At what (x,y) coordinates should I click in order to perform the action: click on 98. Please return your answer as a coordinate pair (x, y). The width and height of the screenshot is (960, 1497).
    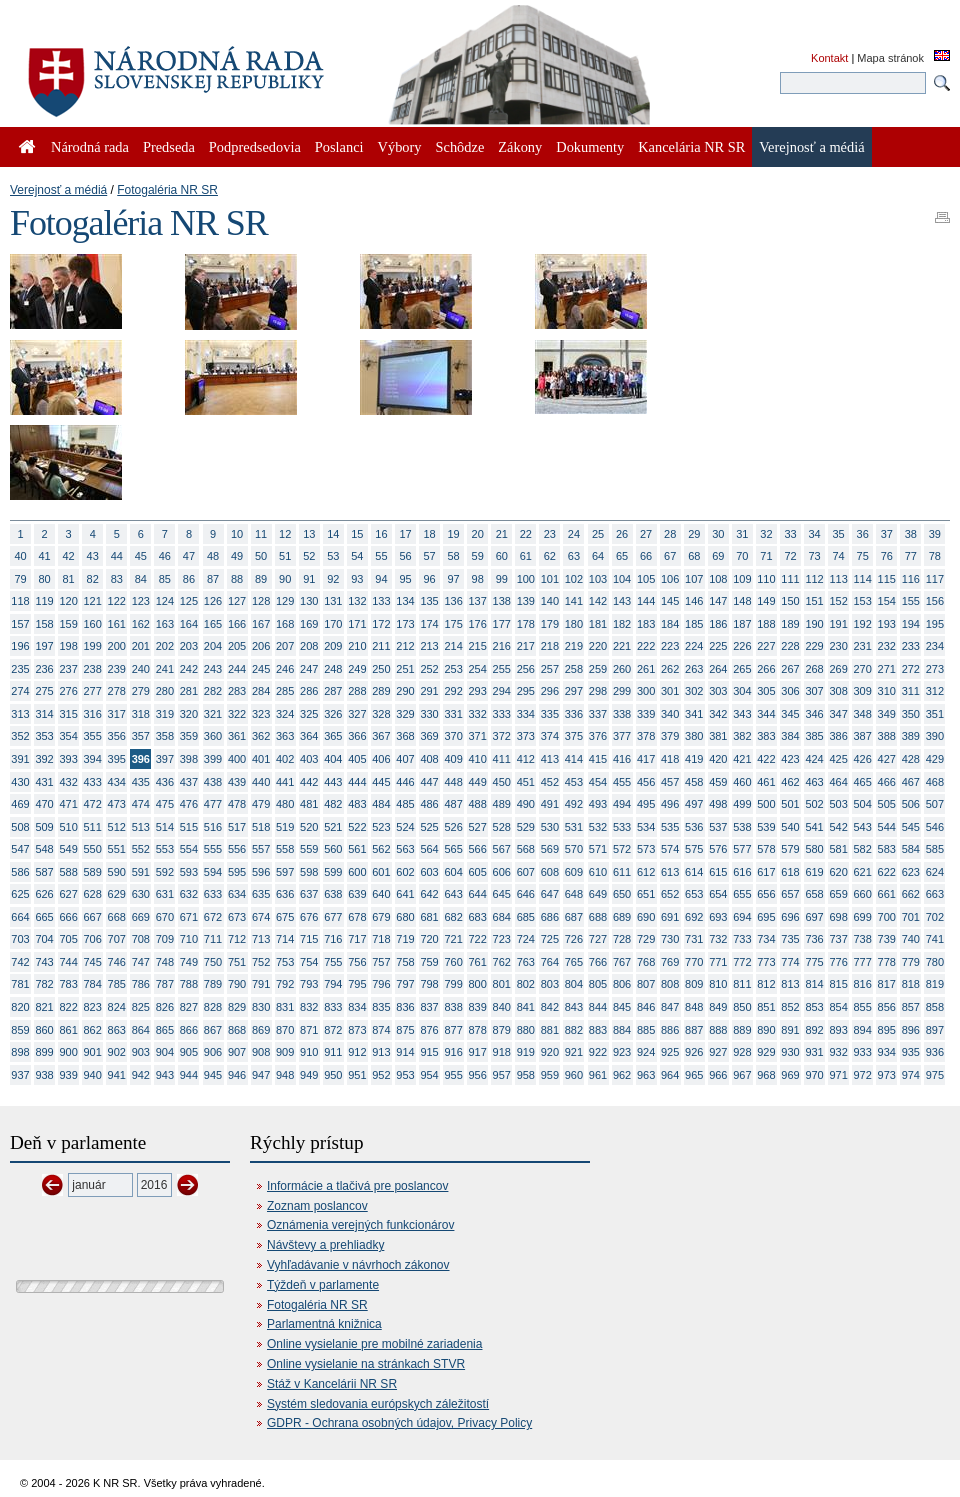
    Looking at the image, I should click on (478, 579).